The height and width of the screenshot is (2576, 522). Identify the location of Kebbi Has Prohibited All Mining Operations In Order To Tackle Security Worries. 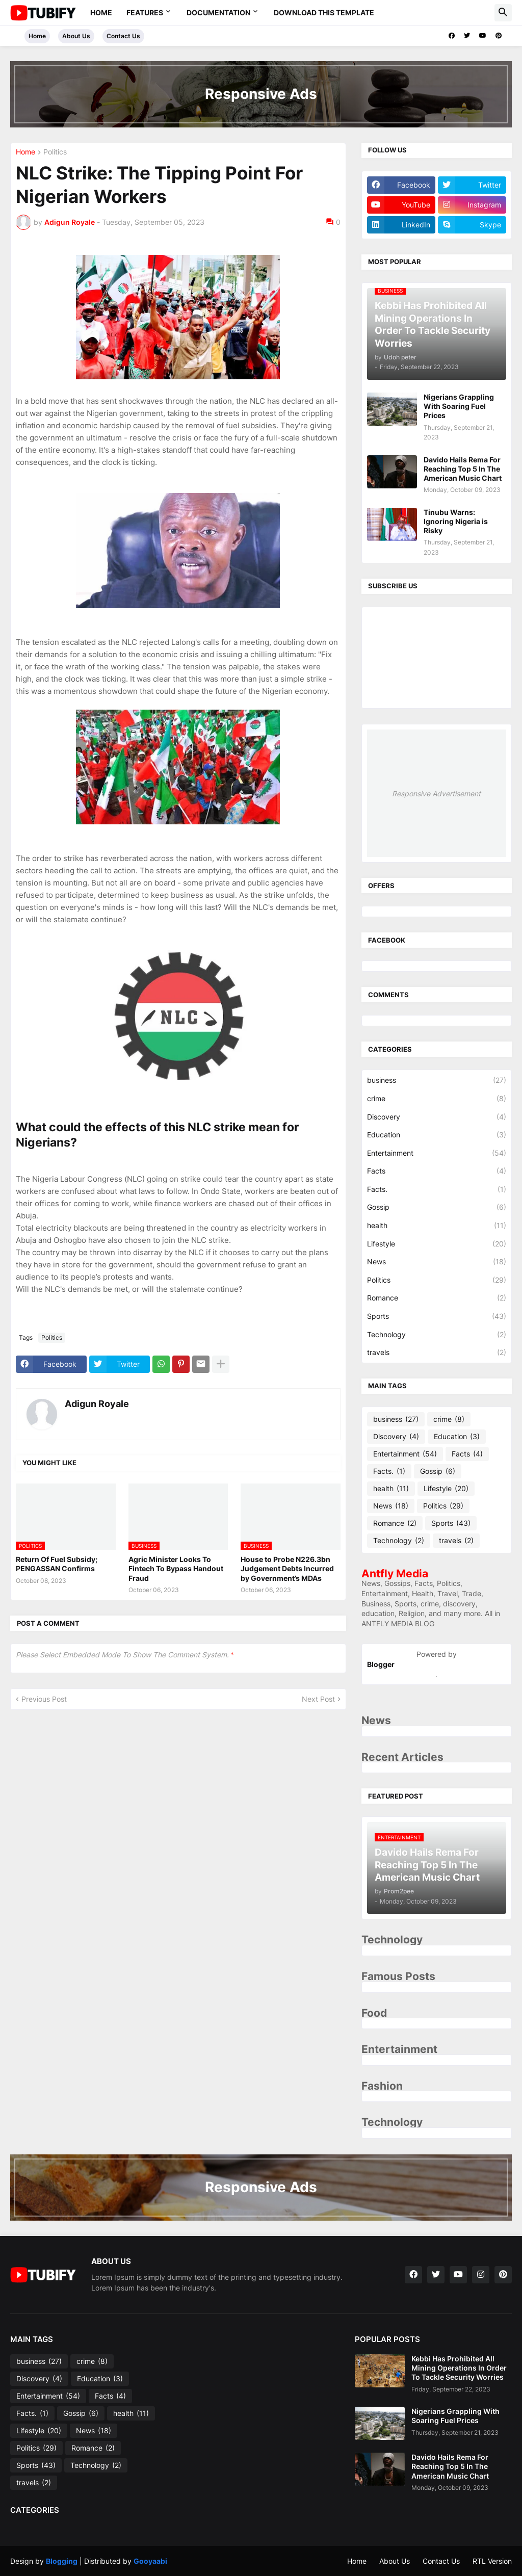
(459, 2367).